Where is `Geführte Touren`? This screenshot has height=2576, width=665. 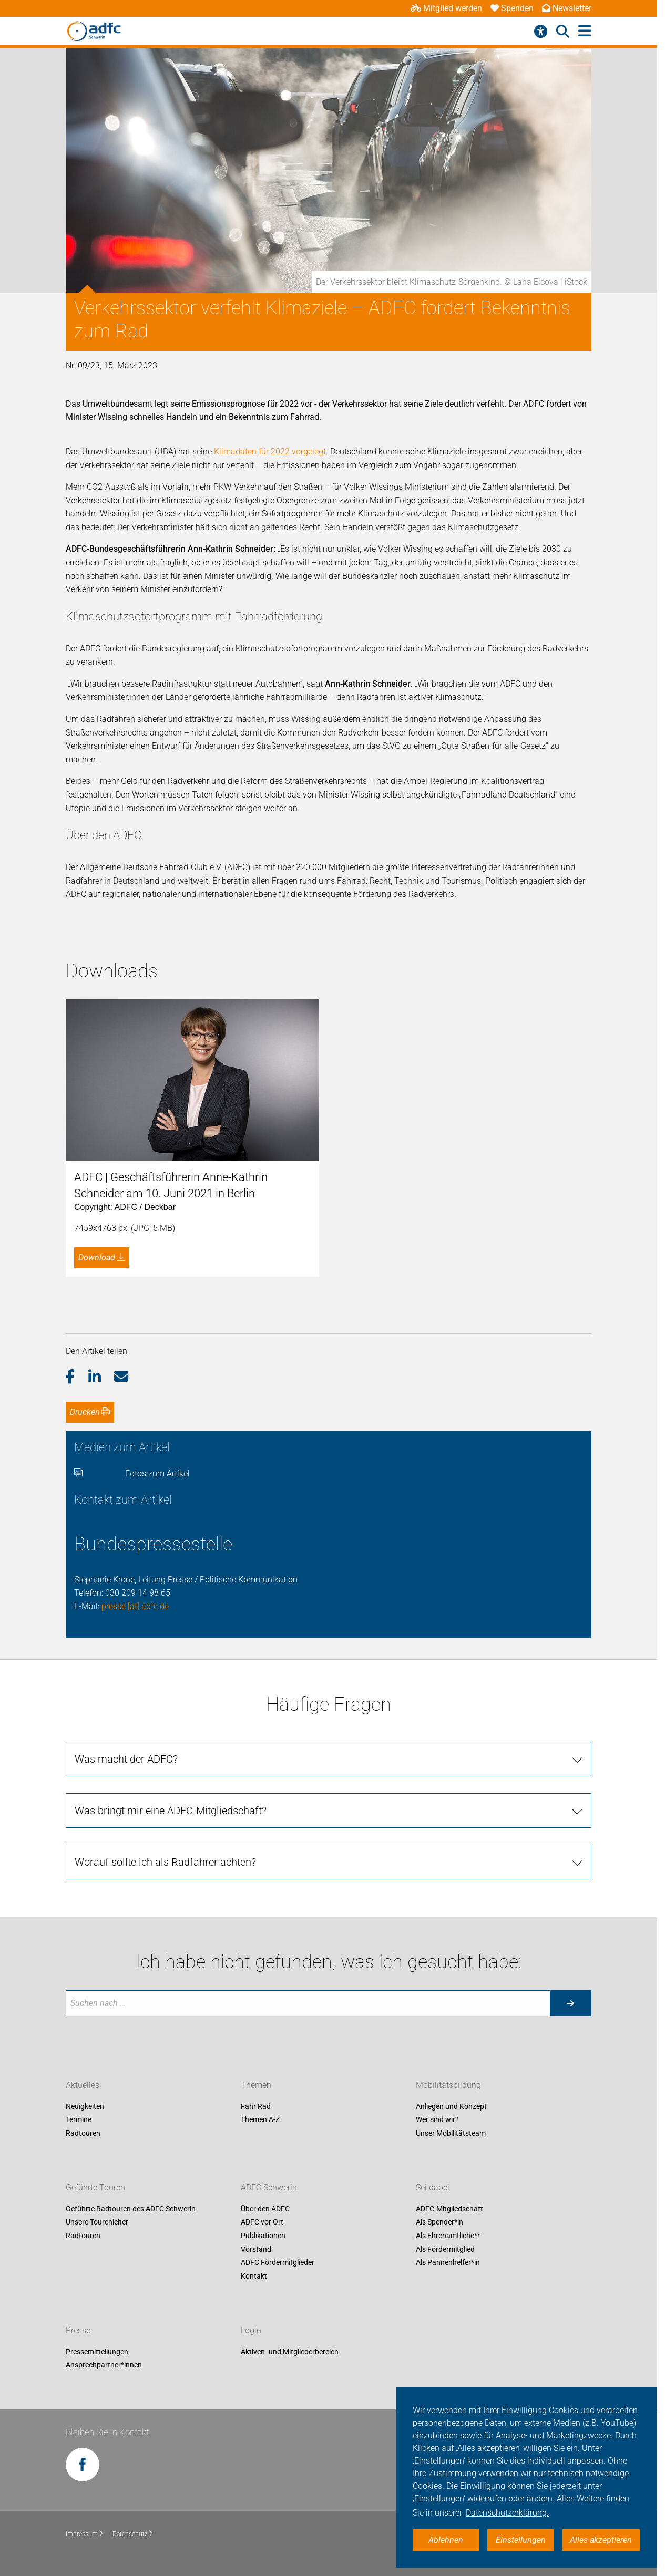
Geführte Touren is located at coordinates (95, 2187).